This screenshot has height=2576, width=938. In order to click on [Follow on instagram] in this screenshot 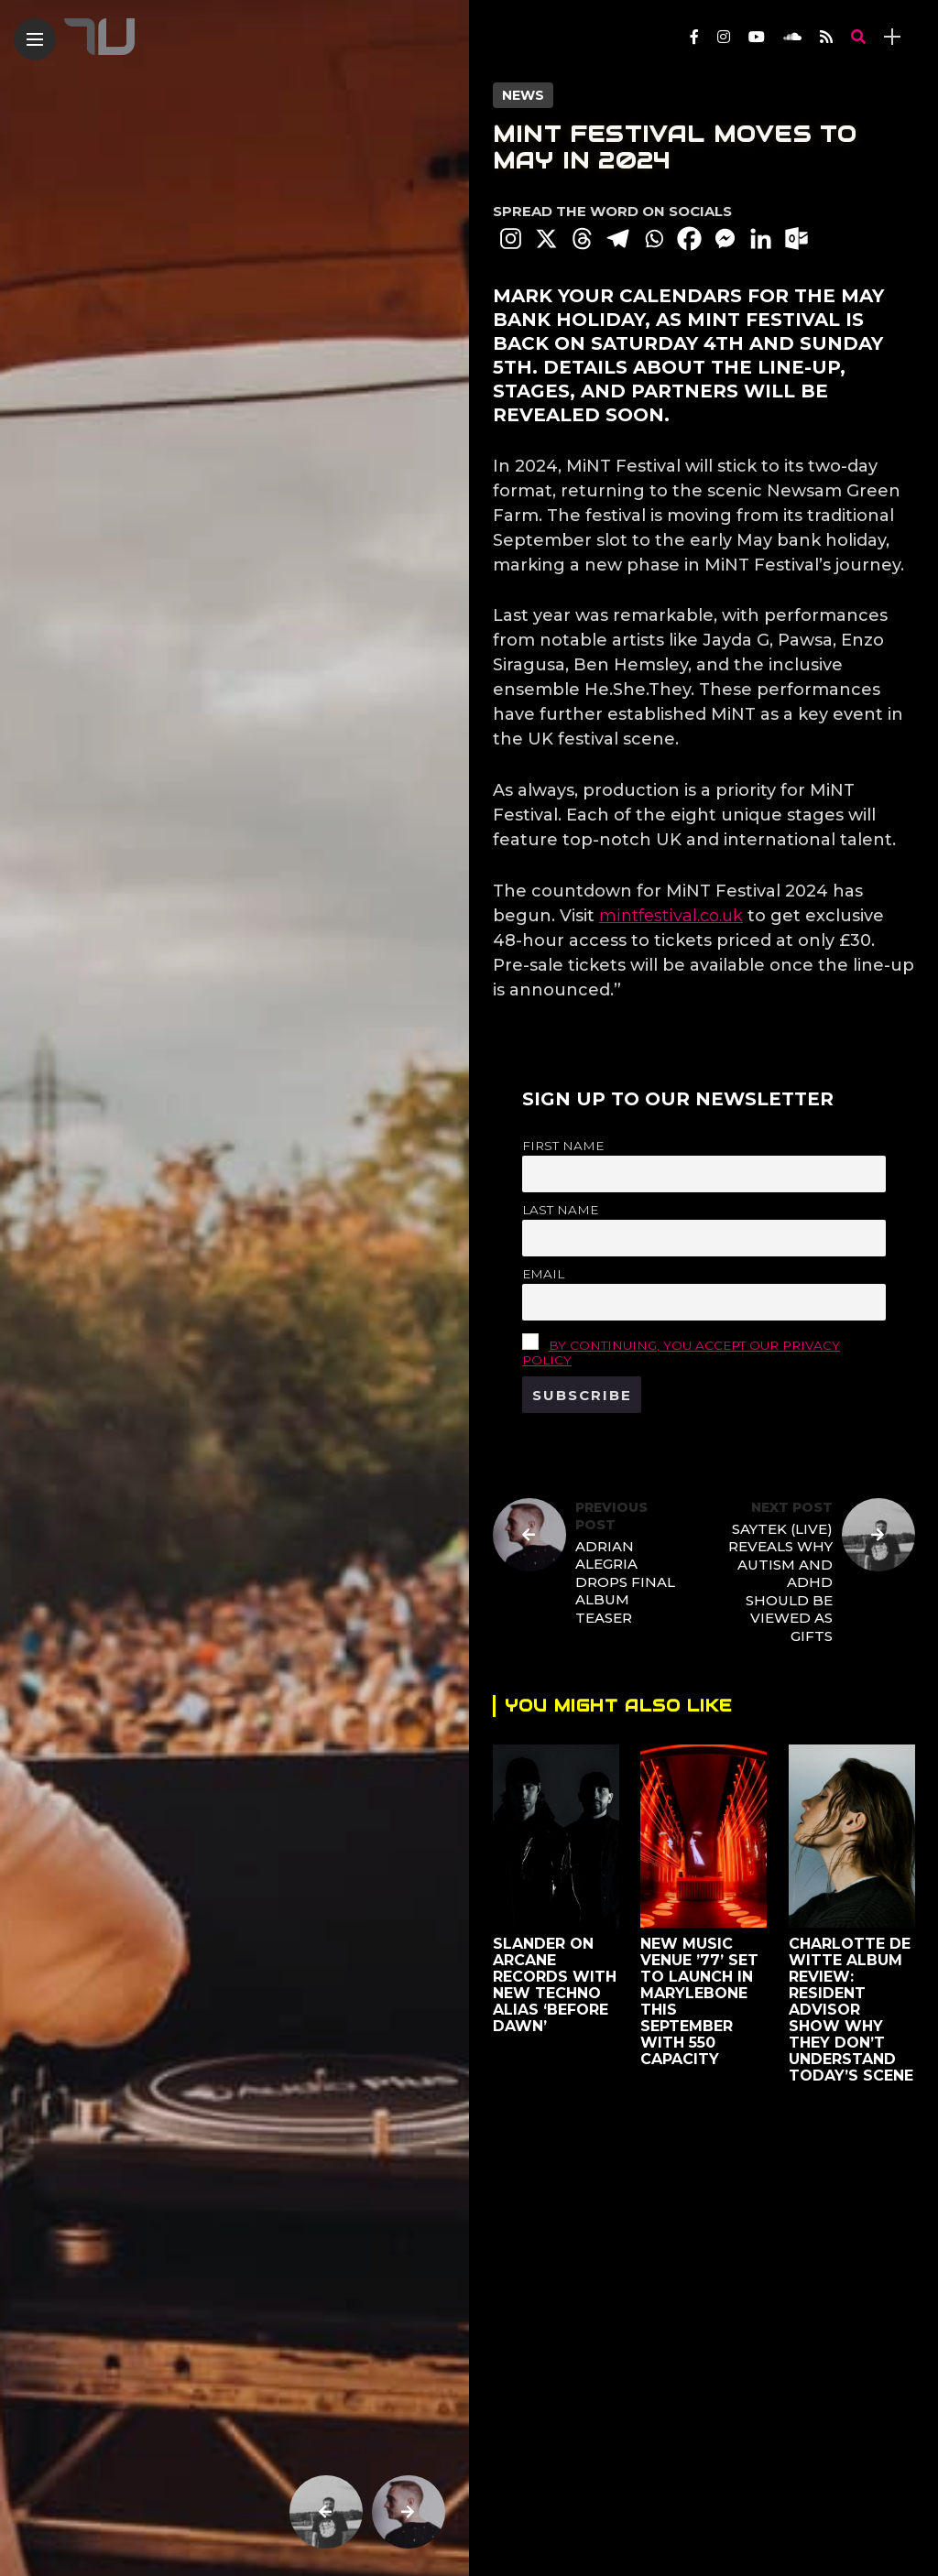, I will do `click(723, 37)`.